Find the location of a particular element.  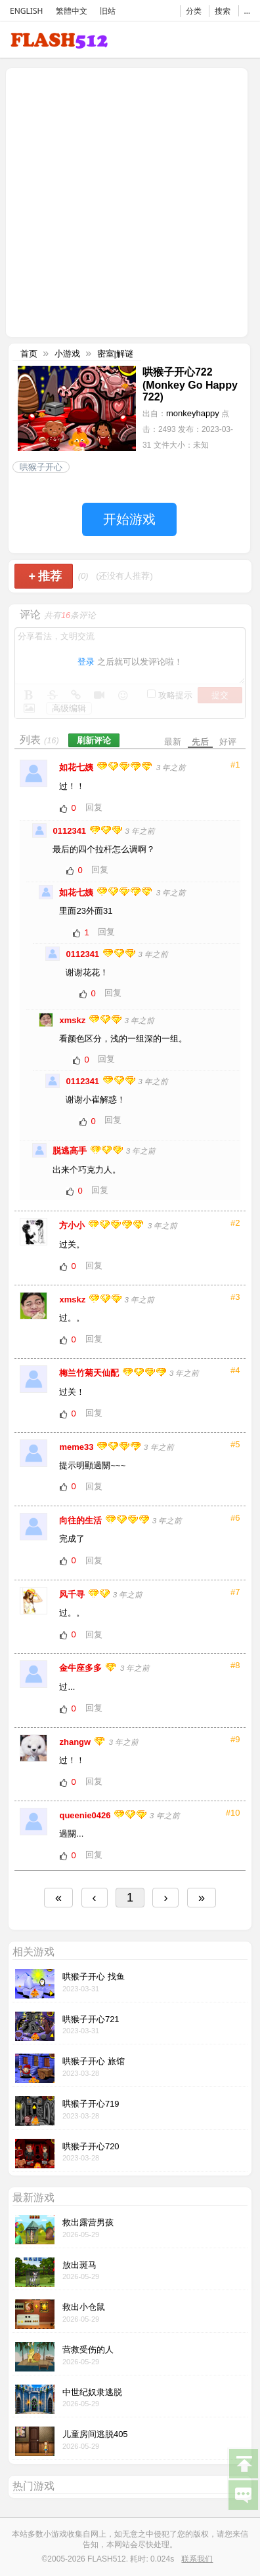

刷新评论 is located at coordinates (94, 740).